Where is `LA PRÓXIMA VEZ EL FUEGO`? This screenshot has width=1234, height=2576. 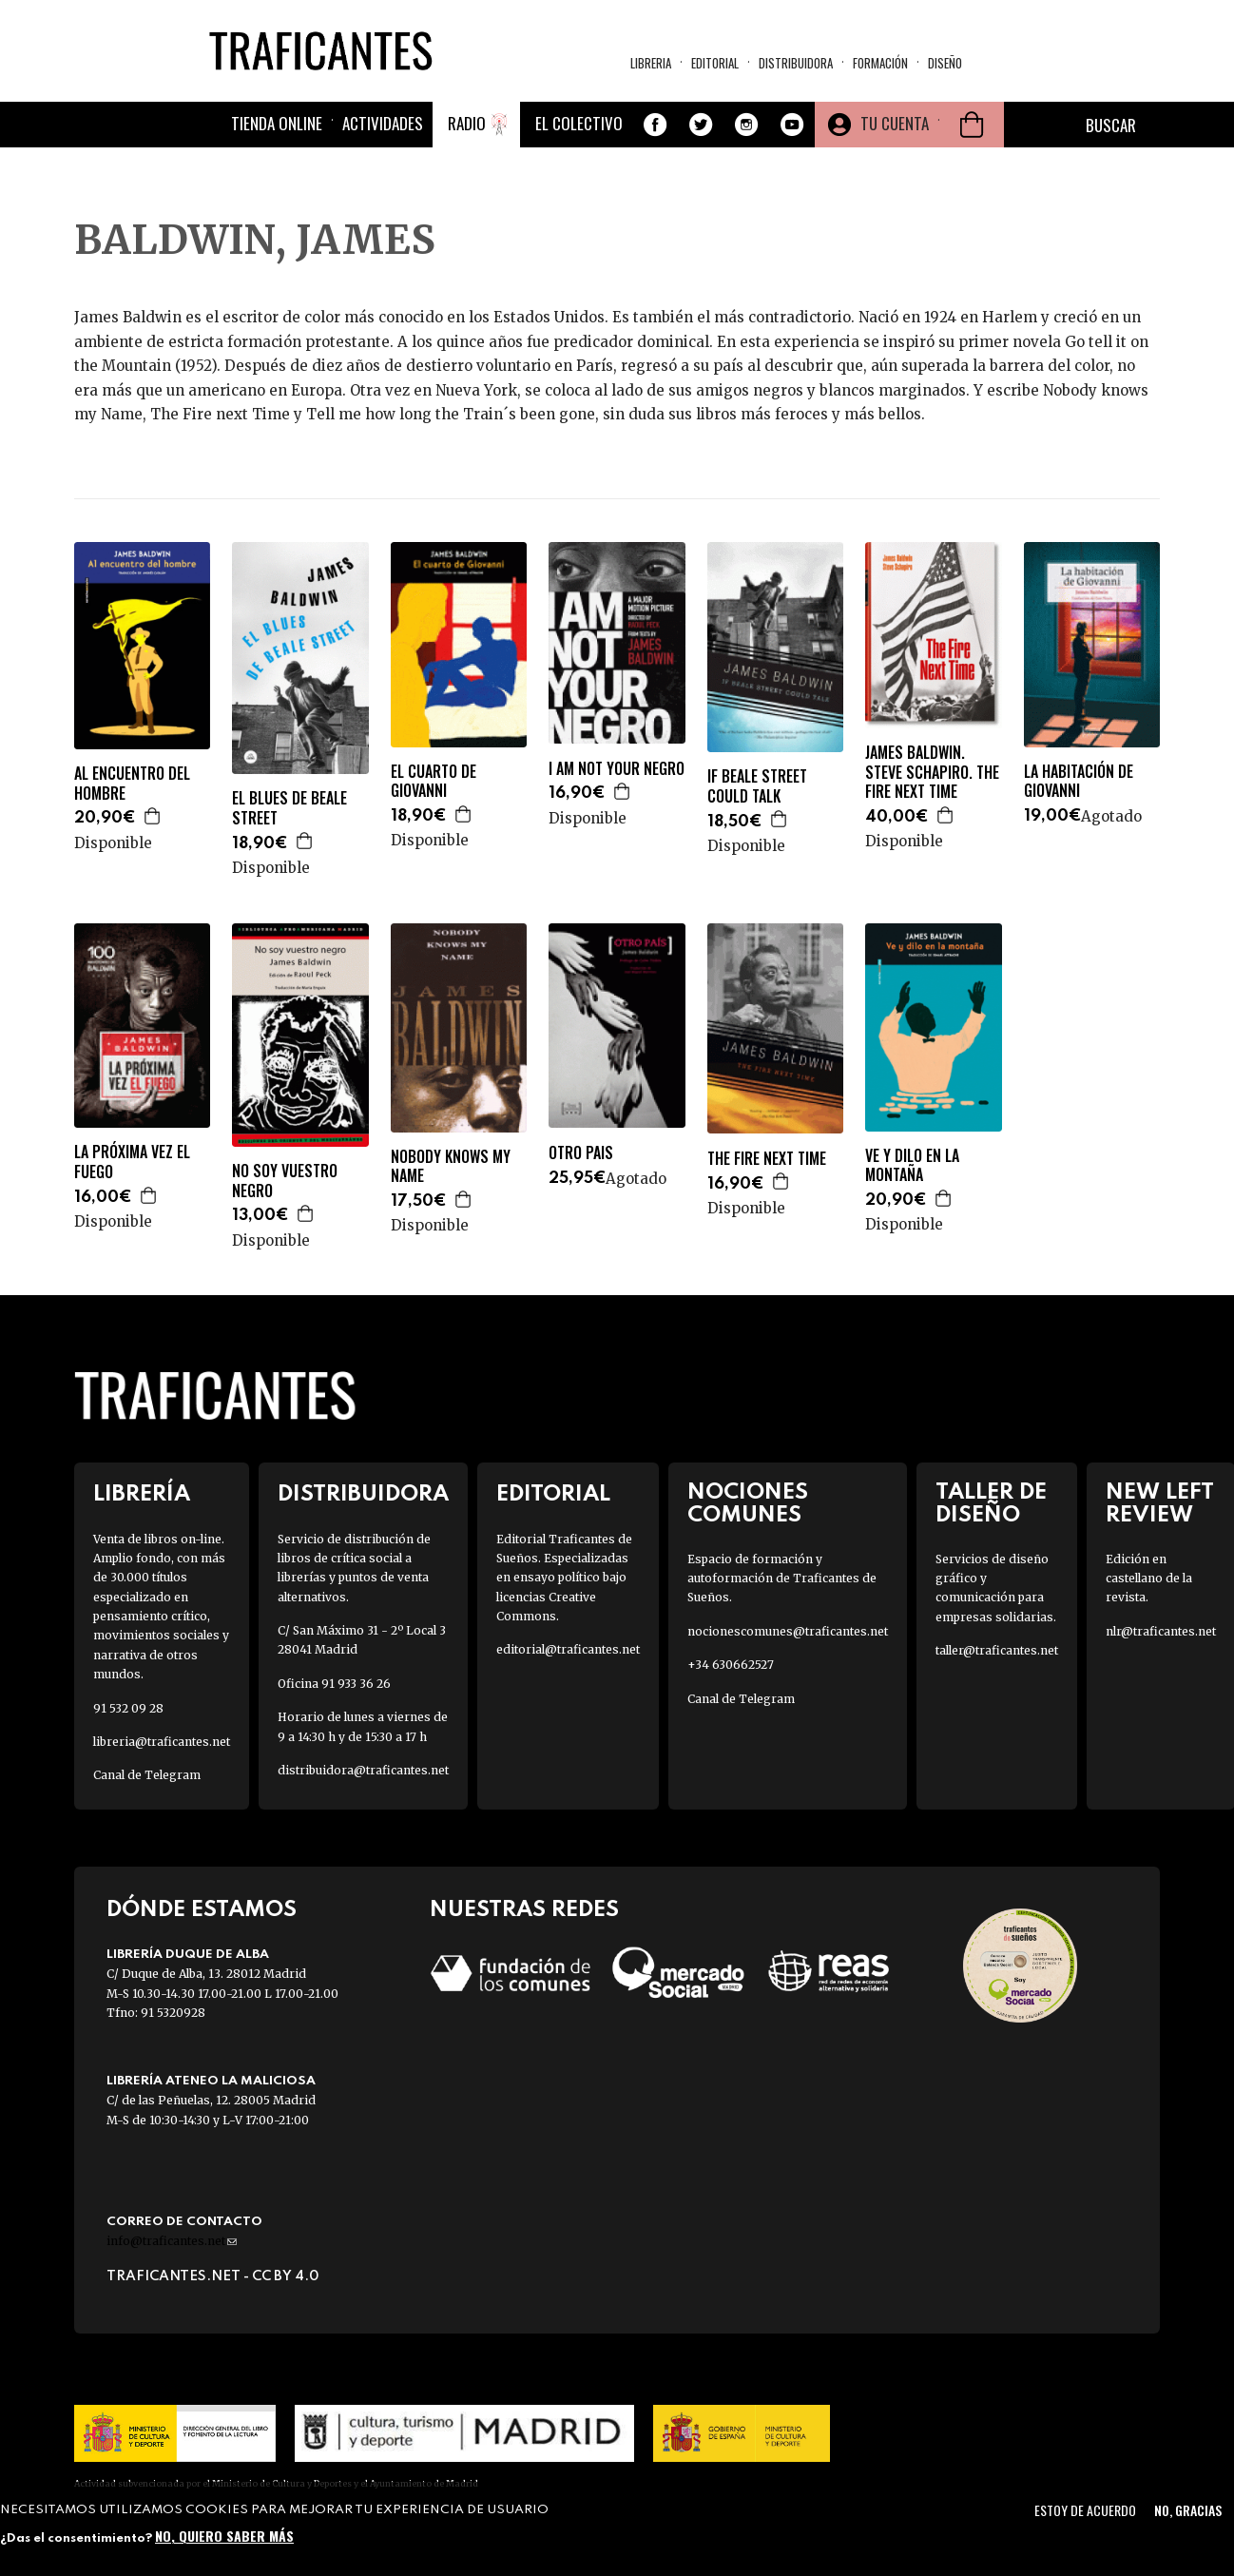
LA PRÓXIMA VEZ EL FUEGO is located at coordinates (132, 1162).